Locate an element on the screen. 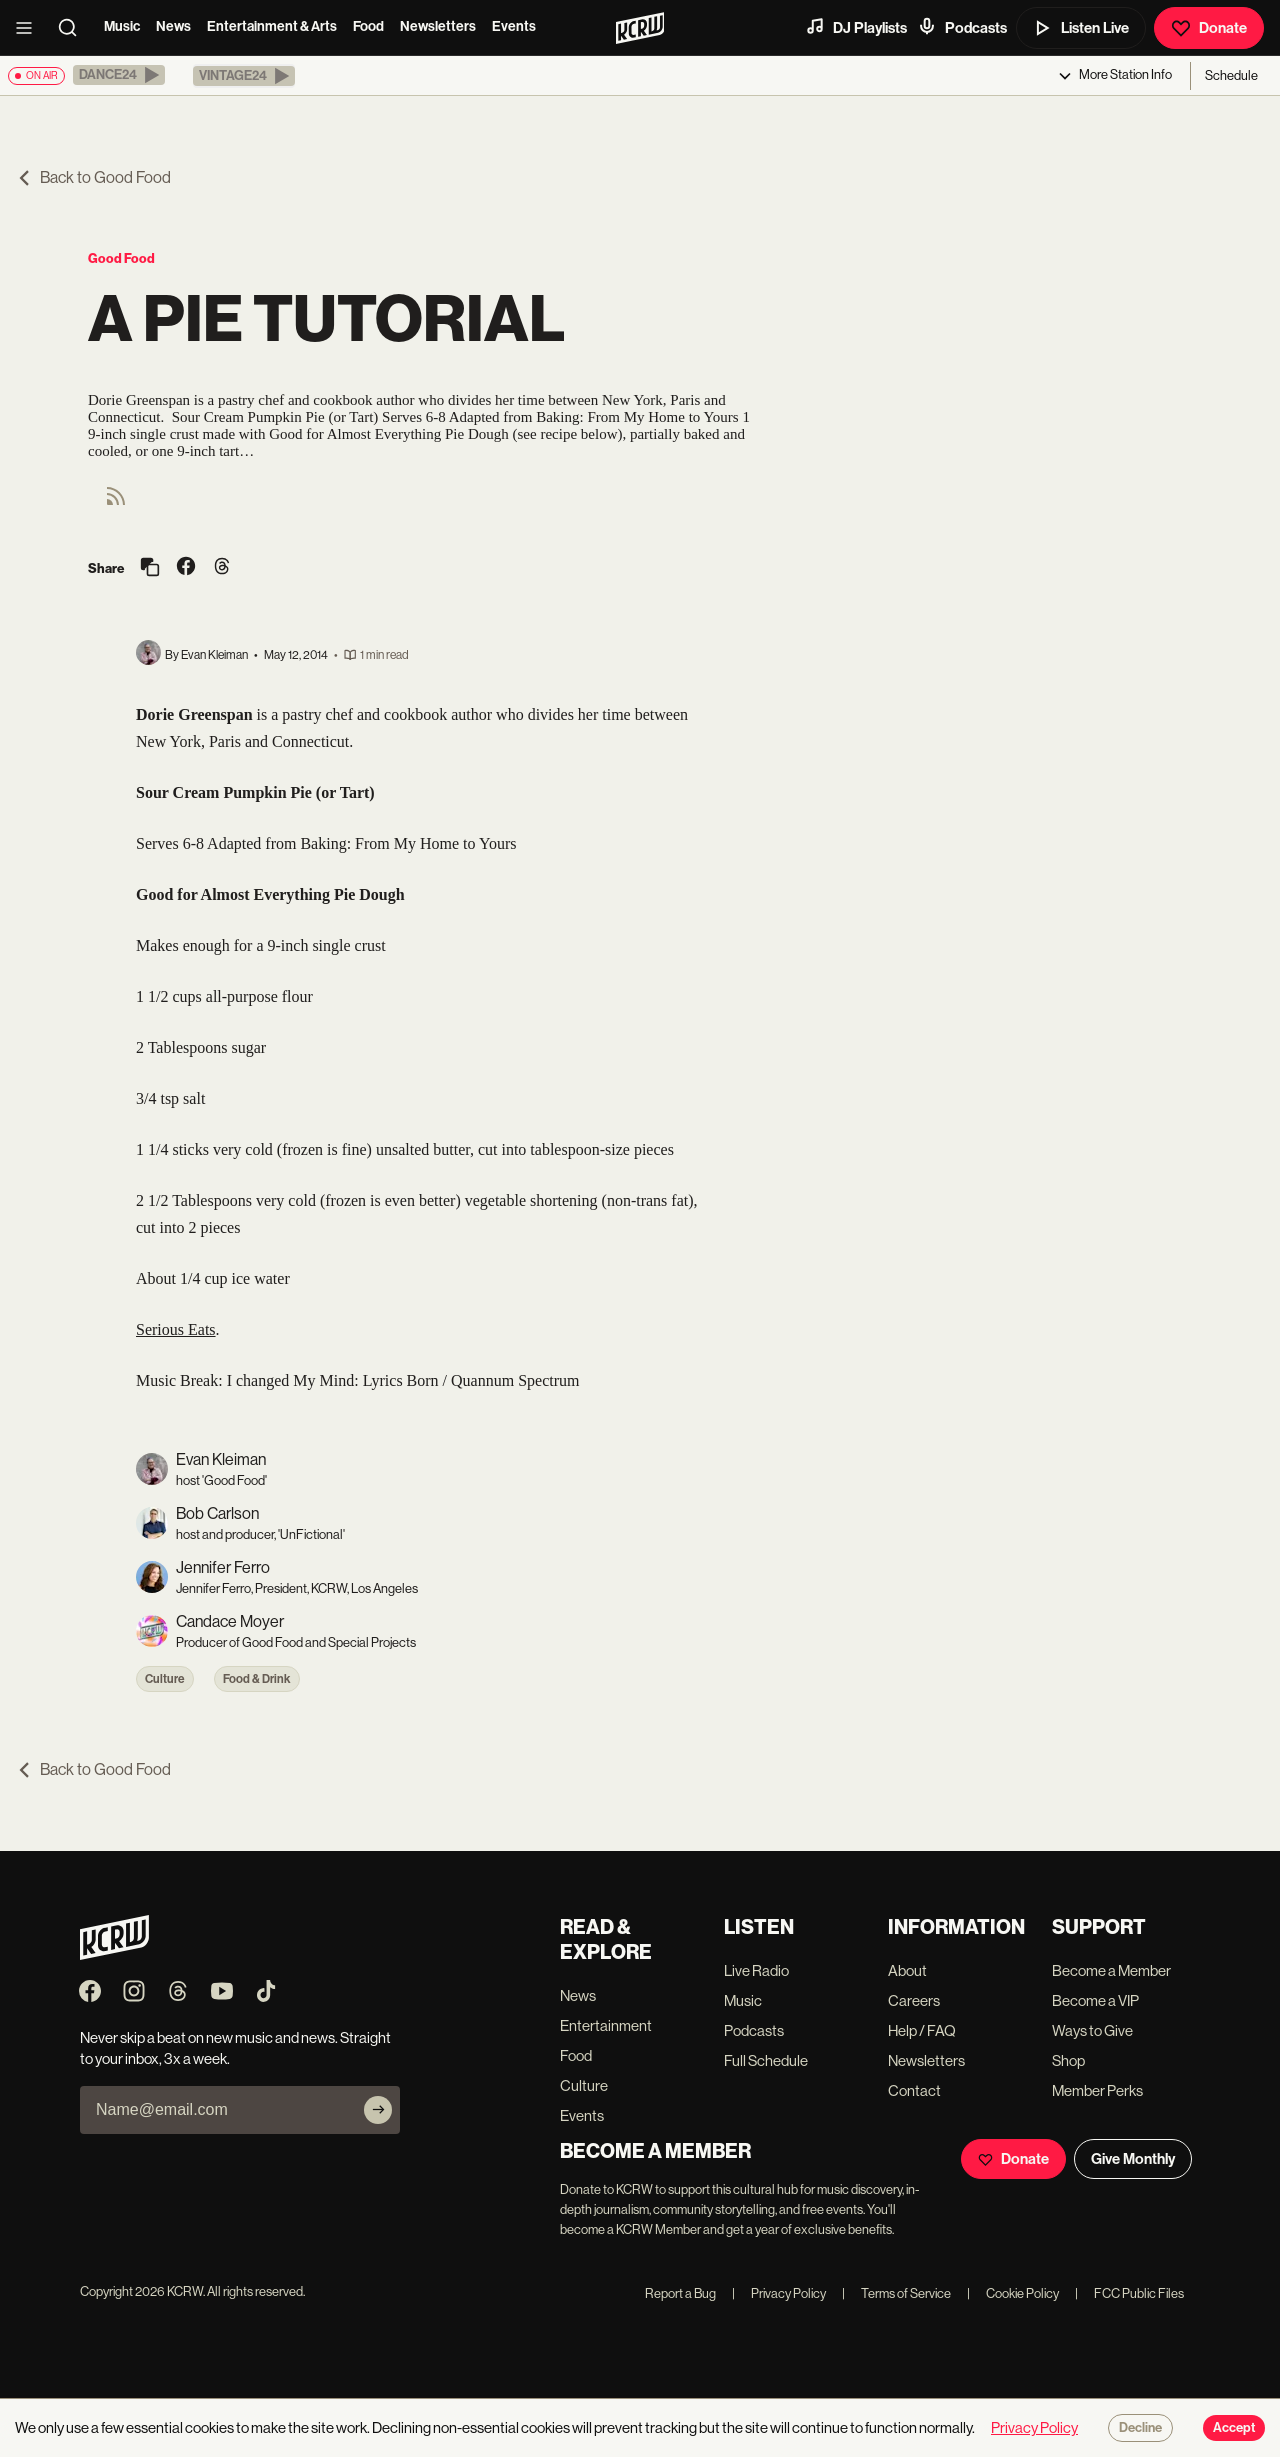 This screenshot has height=2457, width=1280. [Subscribe] is located at coordinates (378, 2110).